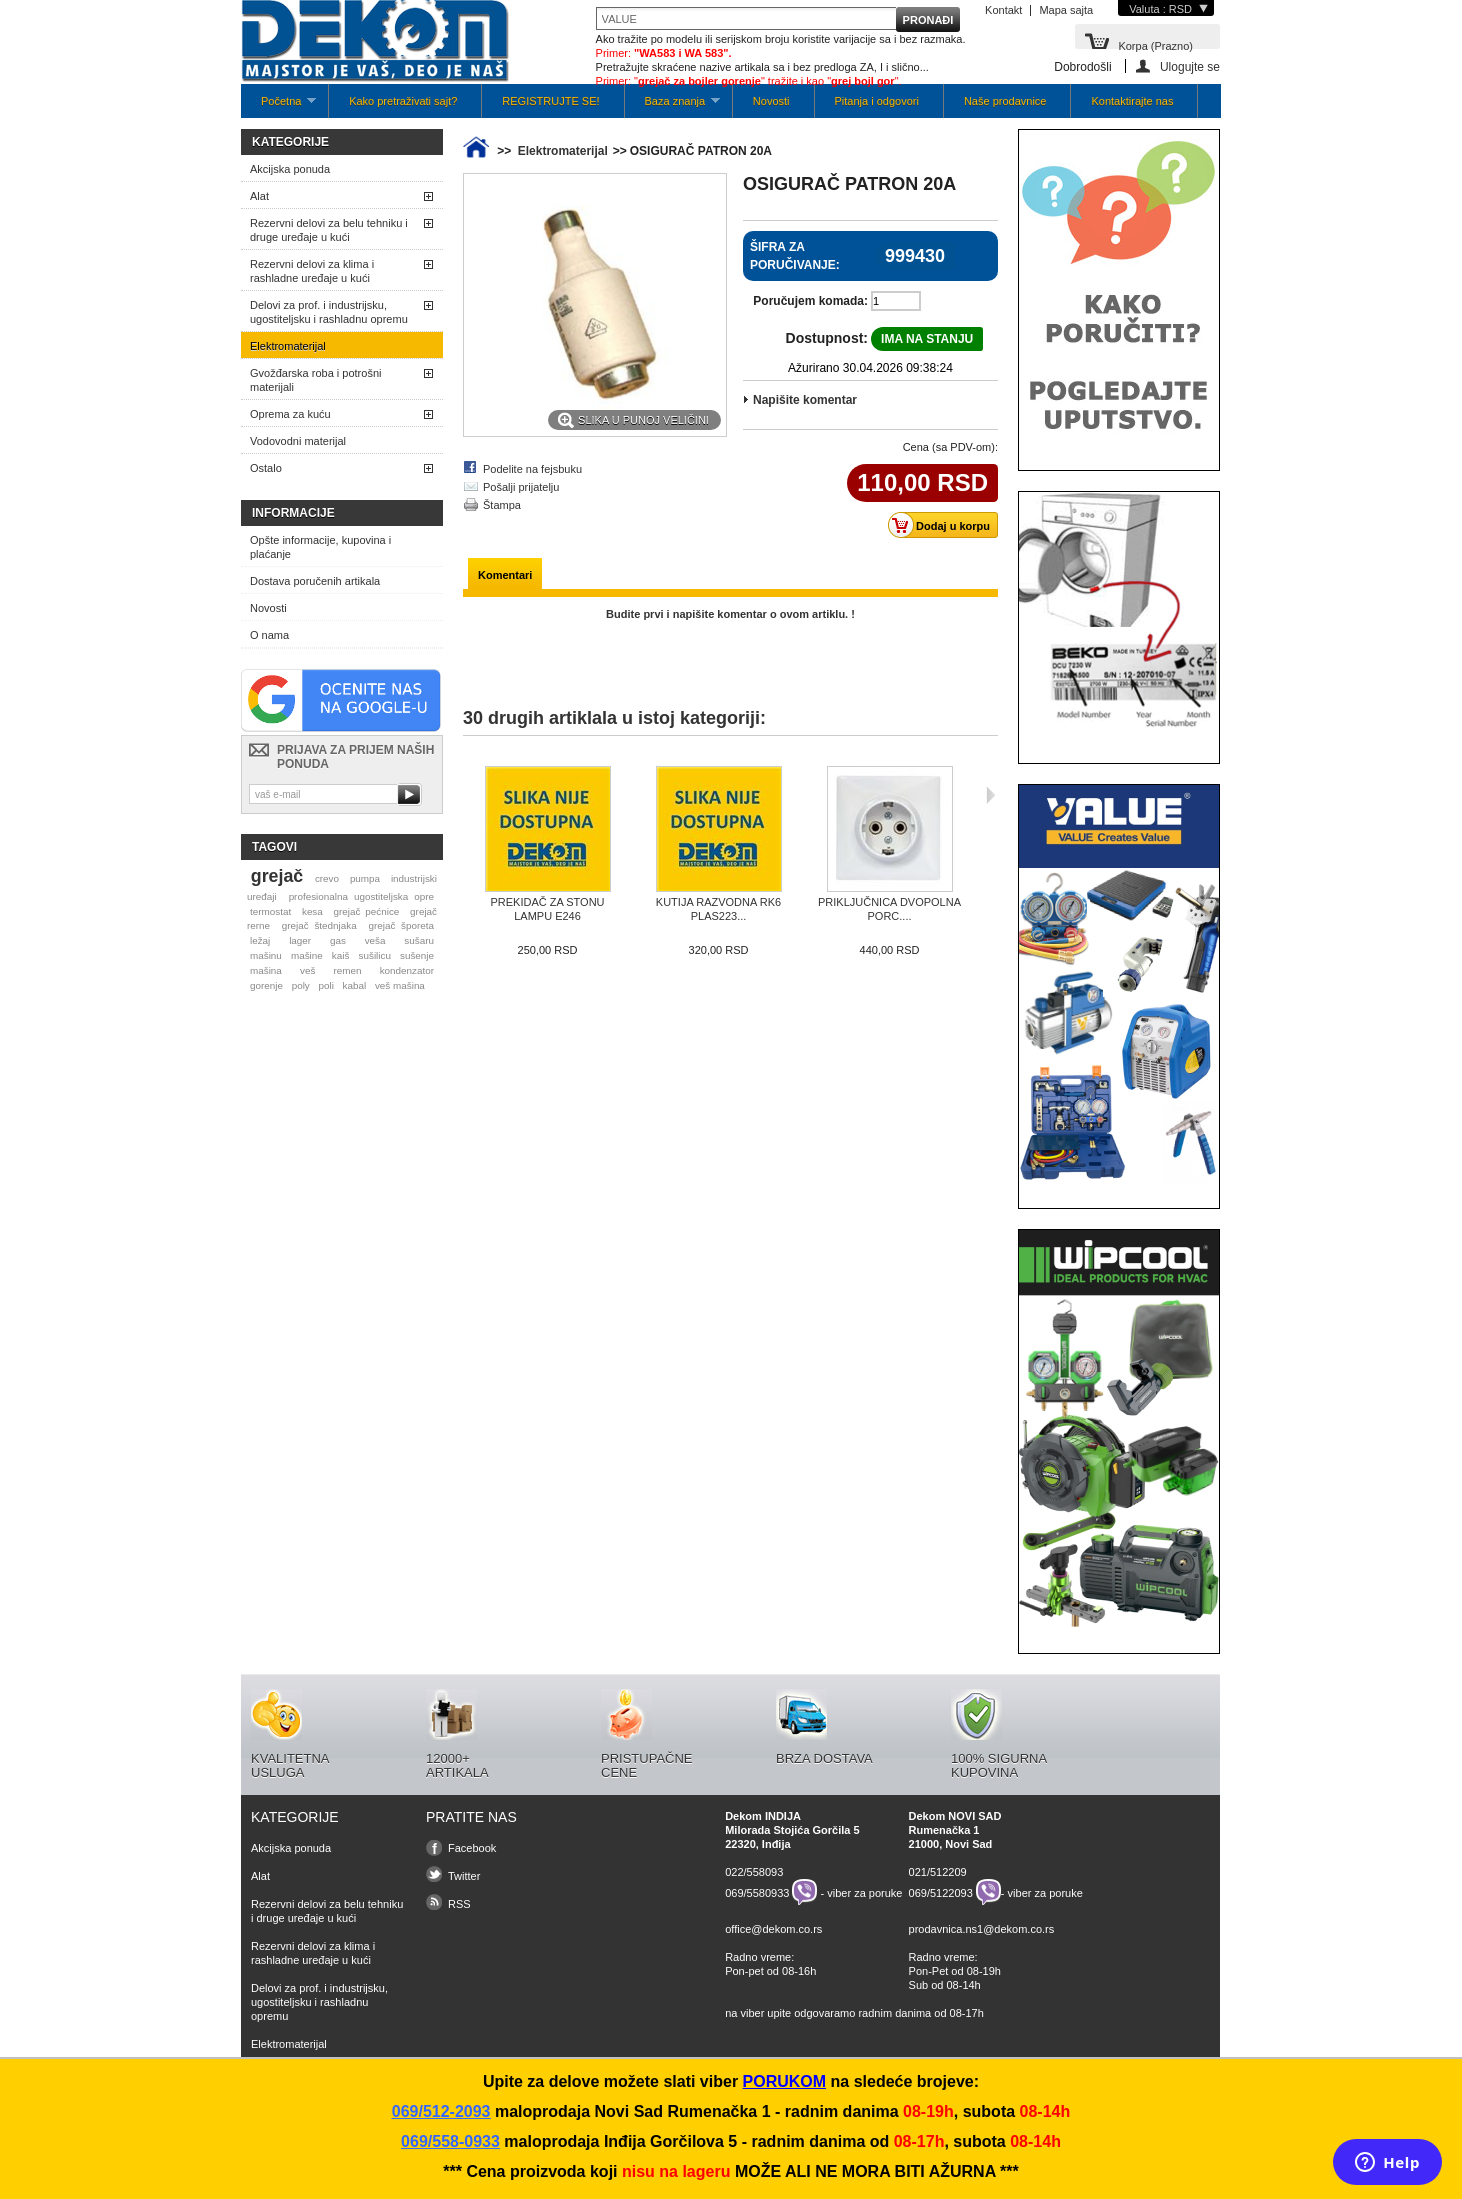 This screenshot has width=1462, height=2199. What do you see at coordinates (327, 878) in the screenshot?
I see `crevo` at bounding box center [327, 878].